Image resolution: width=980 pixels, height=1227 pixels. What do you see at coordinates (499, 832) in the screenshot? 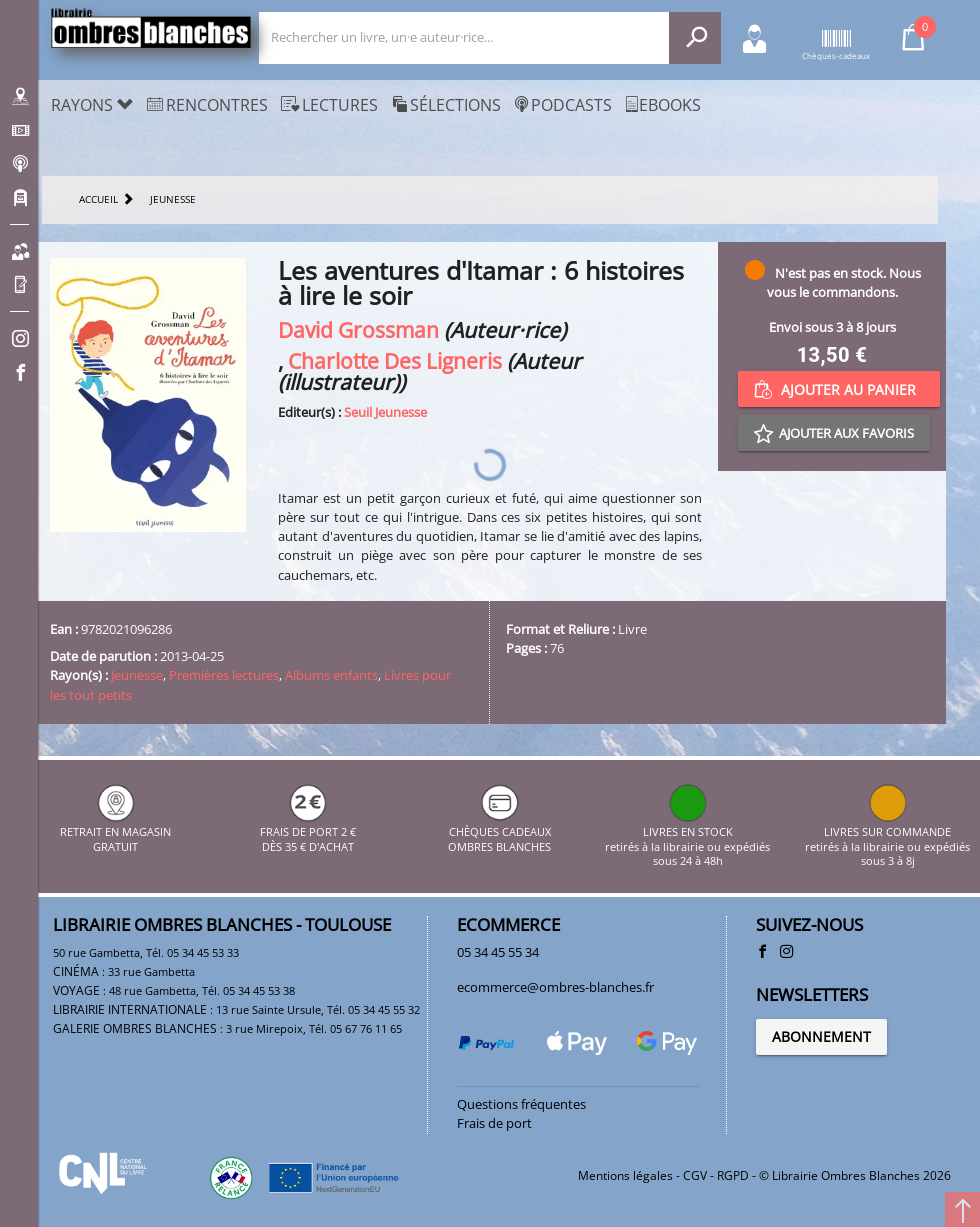
I see `CHÈQUES CADEAUX OMBRES BLANCHES` at bounding box center [499, 832].